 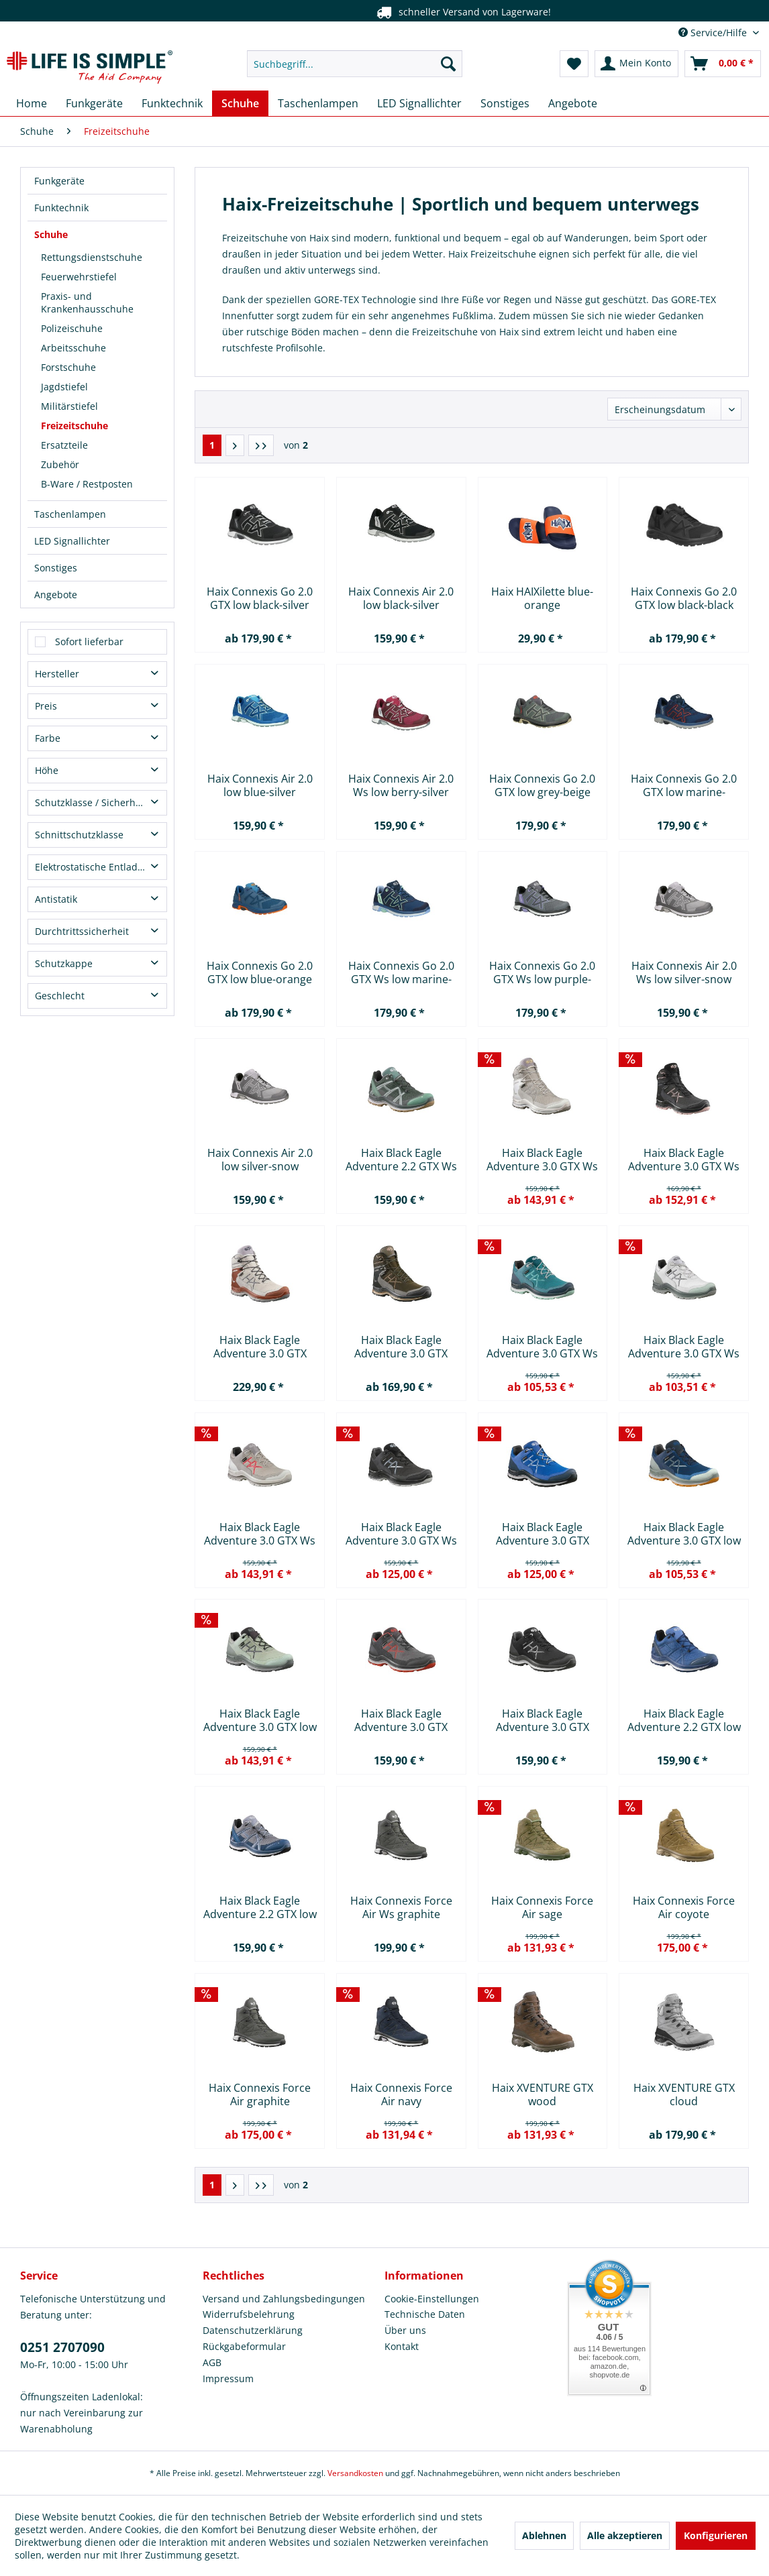 I want to click on Schuhe, so click(x=51, y=234).